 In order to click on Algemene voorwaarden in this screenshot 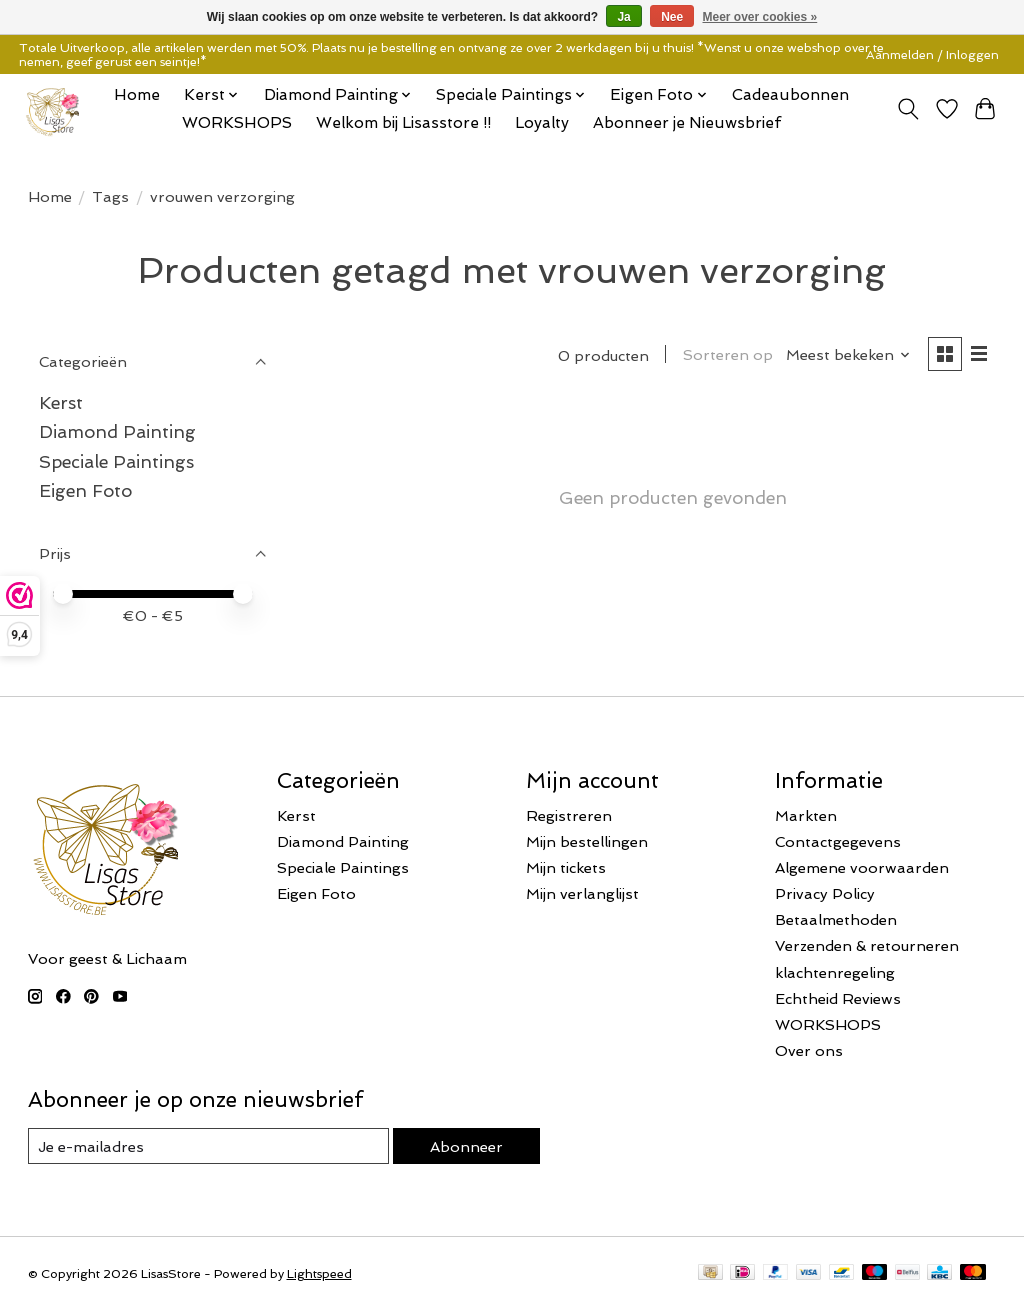, I will do `click(862, 867)`.